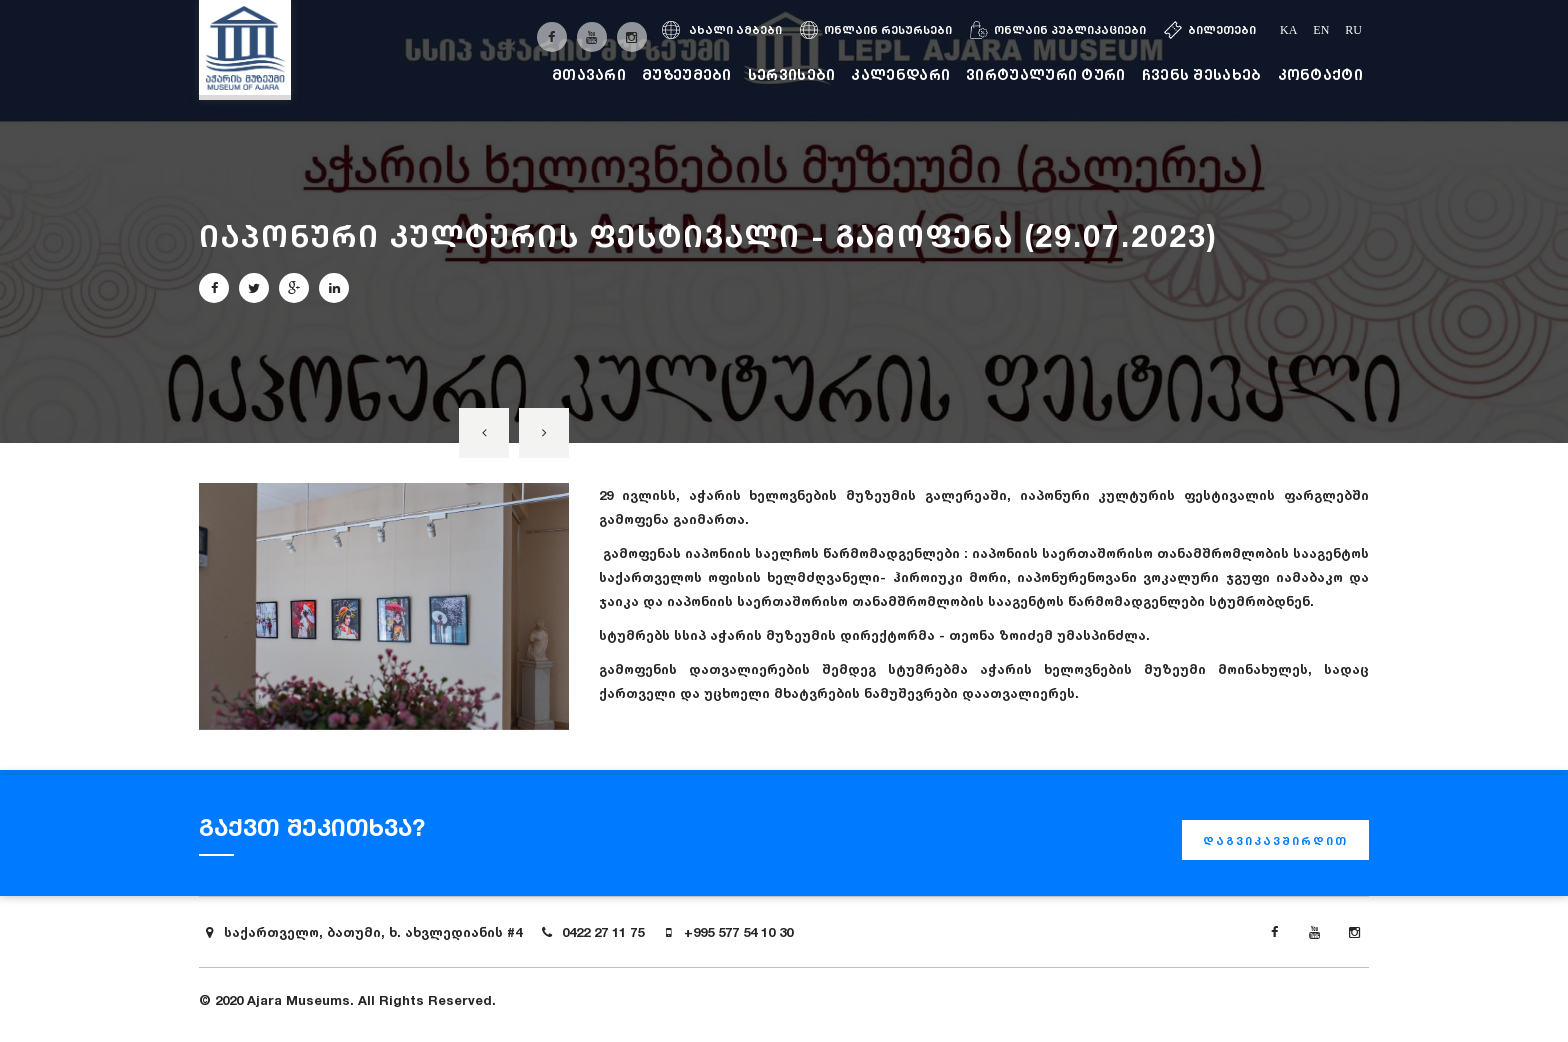 The width and height of the screenshot is (1568, 1042). What do you see at coordinates (1288, 30) in the screenshot?
I see `ka` at bounding box center [1288, 30].